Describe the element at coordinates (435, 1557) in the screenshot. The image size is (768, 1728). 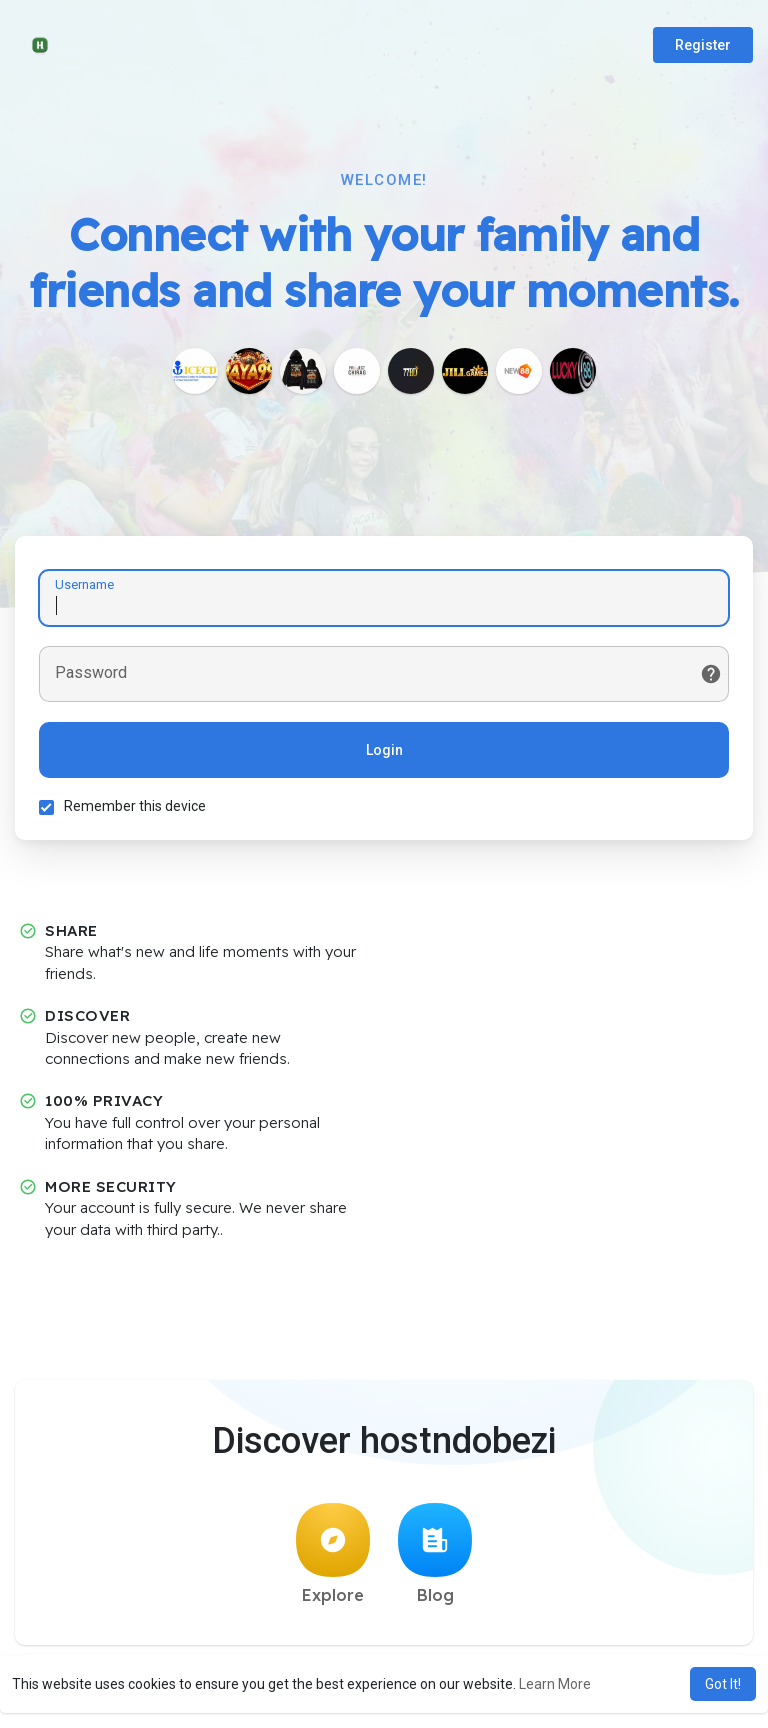
I see `Blog` at that location.